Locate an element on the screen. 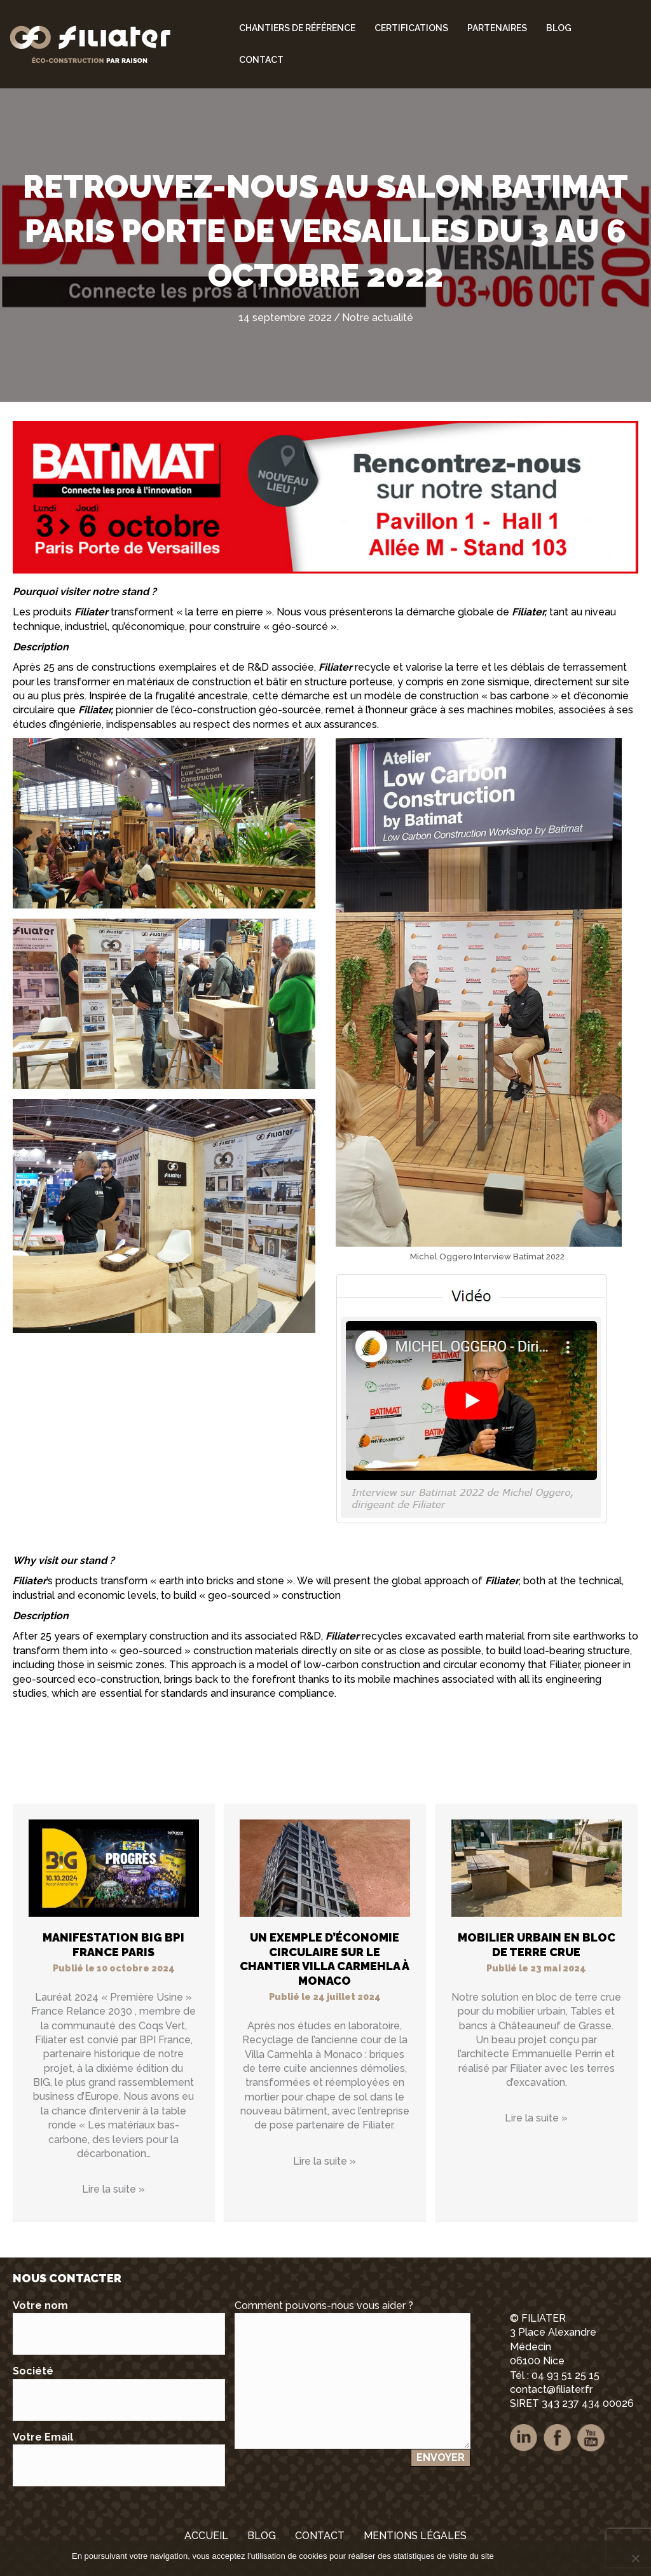  Manifestation BIG BPI FRANCE PARIS is located at coordinates (113, 1945).